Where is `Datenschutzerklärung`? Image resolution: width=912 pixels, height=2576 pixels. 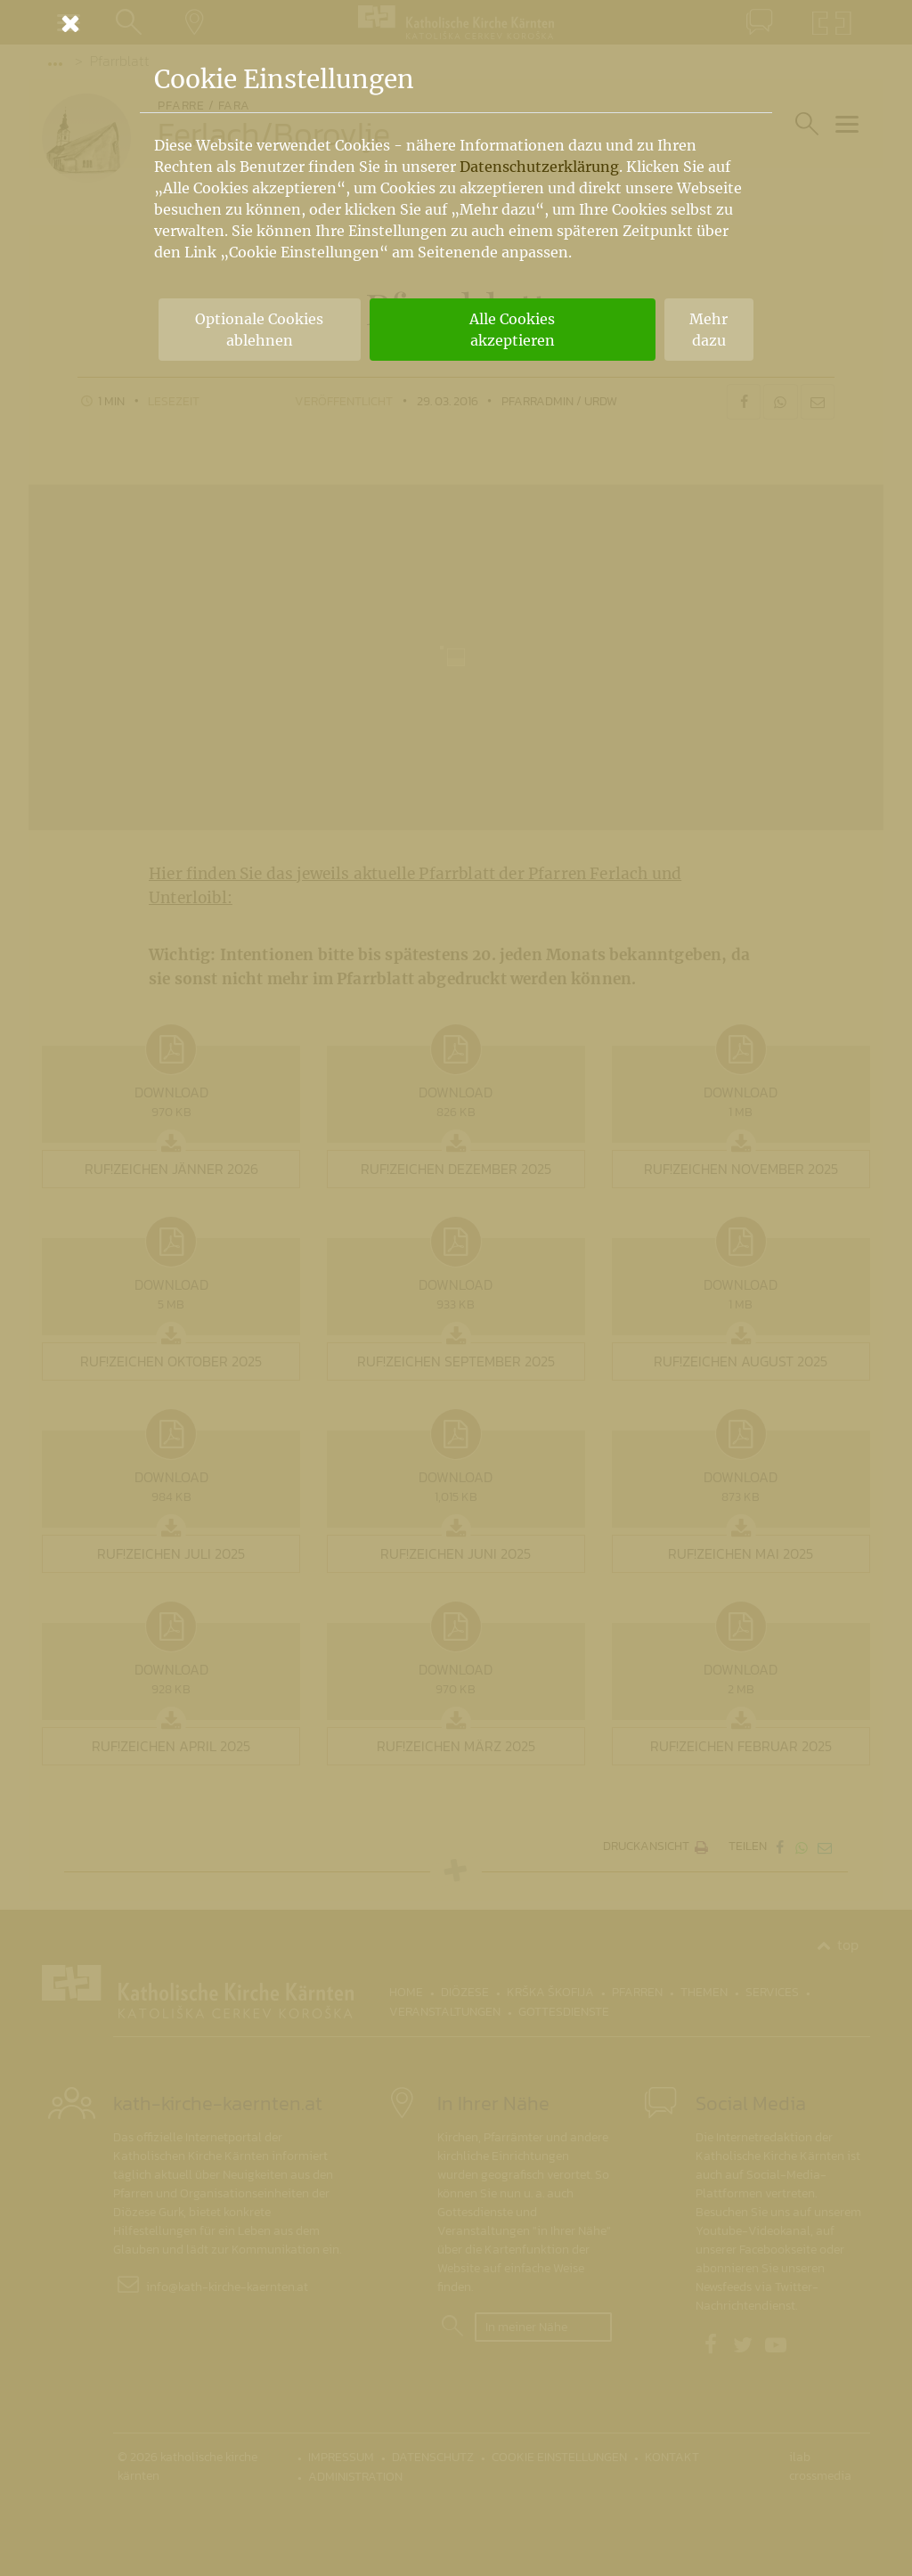
Datenschutzerklärung is located at coordinates (539, 166).